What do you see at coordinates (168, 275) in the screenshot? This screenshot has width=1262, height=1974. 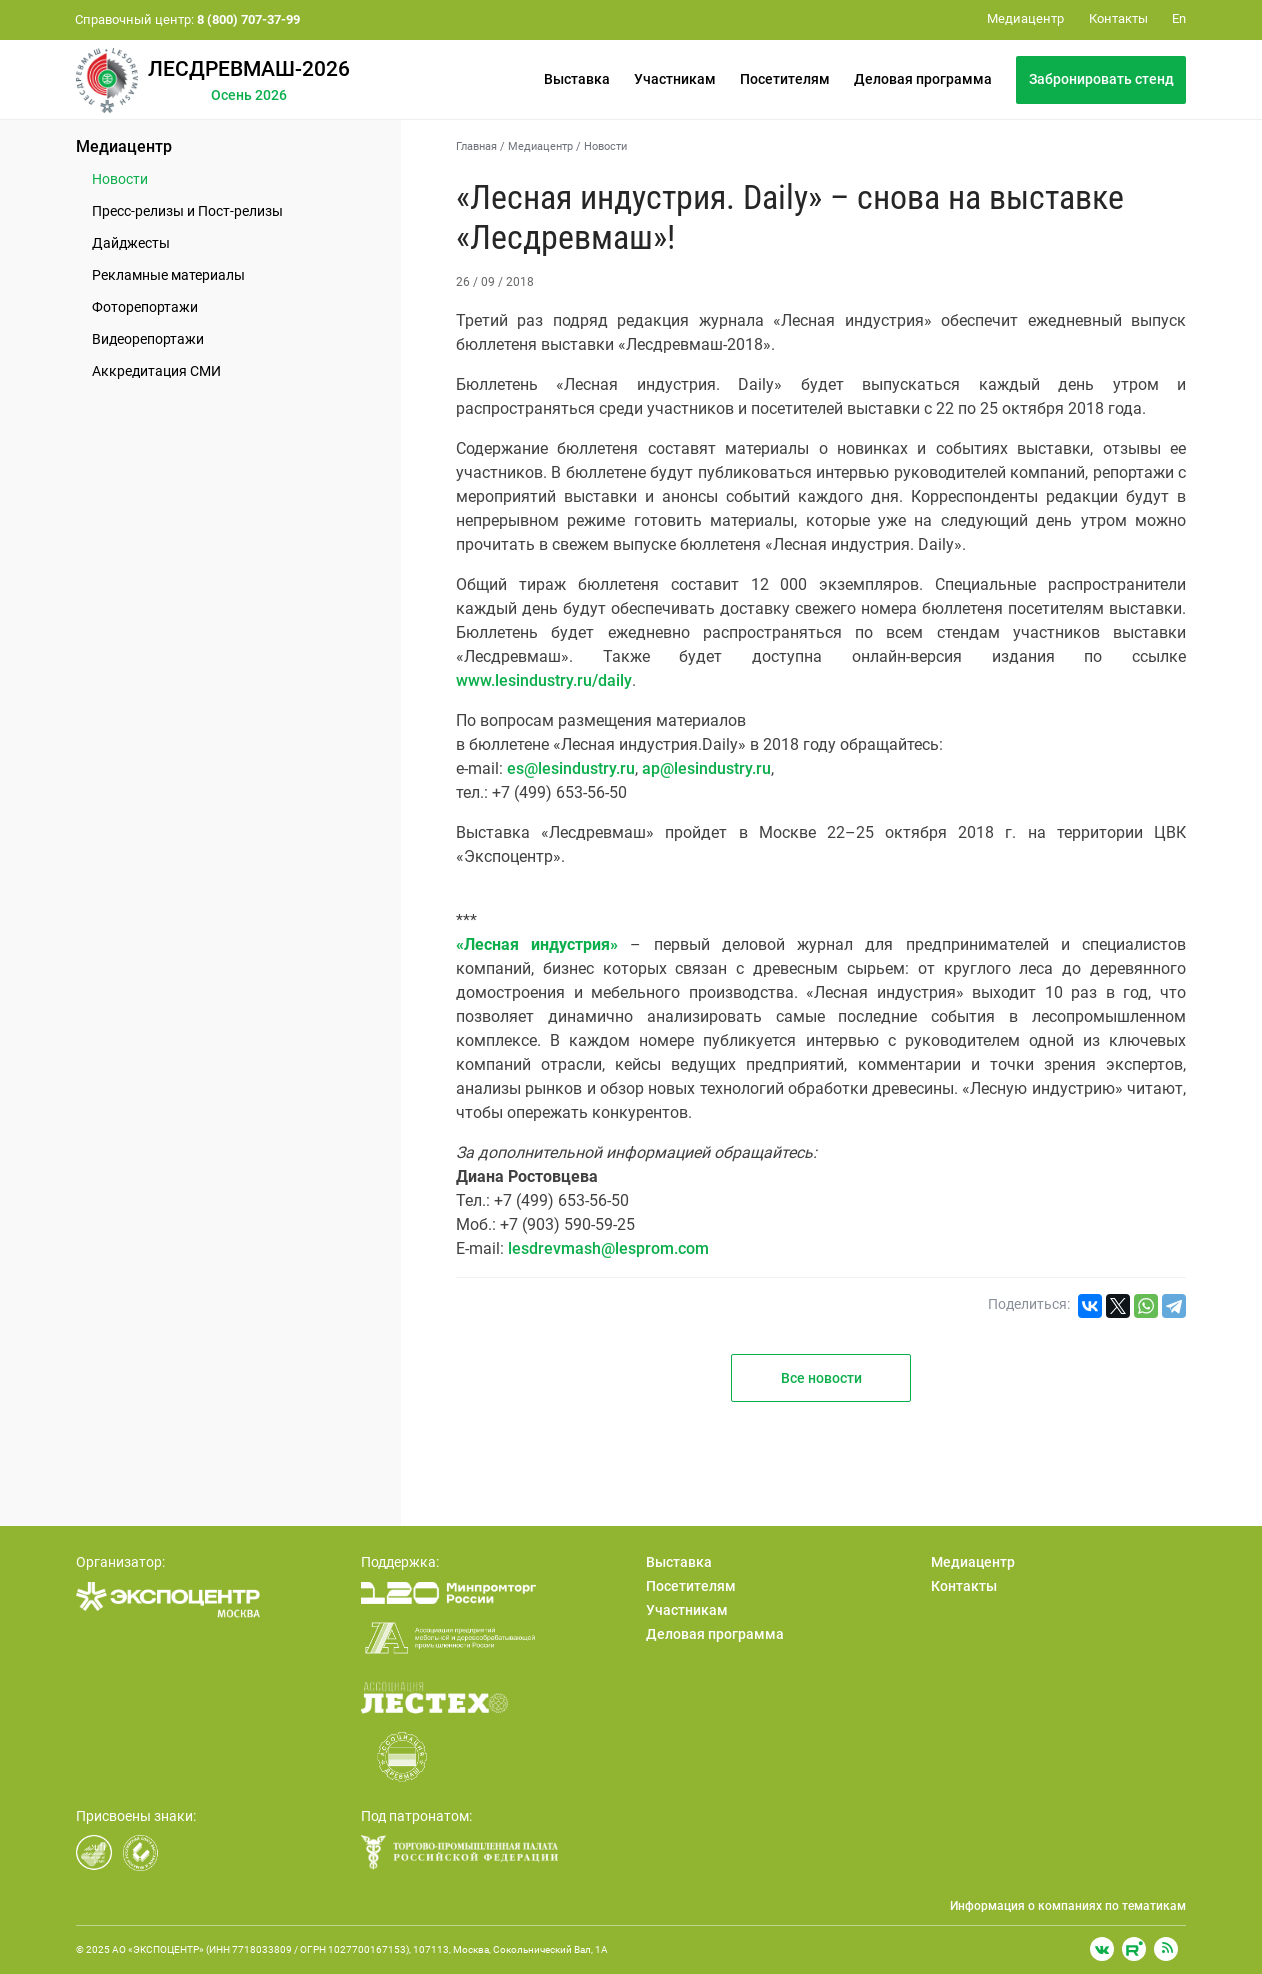 I see `Рекламные материалы` at bounding box center [168, 275].